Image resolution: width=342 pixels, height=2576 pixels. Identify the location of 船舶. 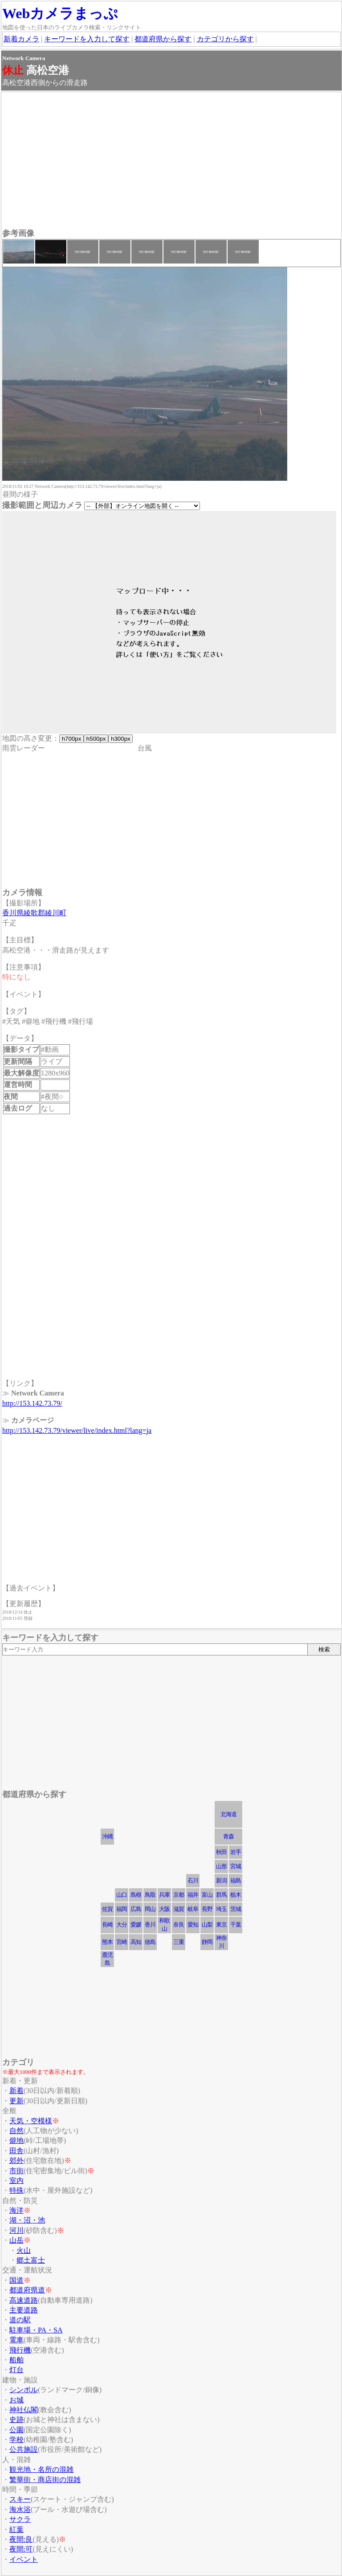
(16, 2360).